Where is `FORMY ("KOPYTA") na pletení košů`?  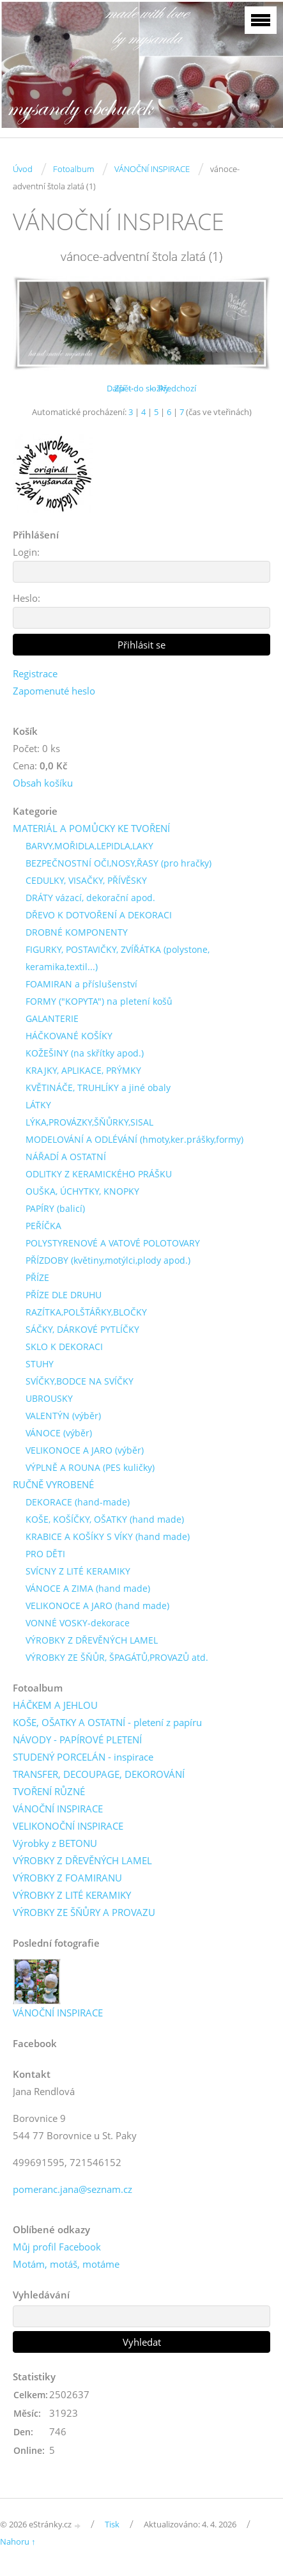
FORMY ("KOPYTA") na pletení košů is located at coordinates (99, 1001).